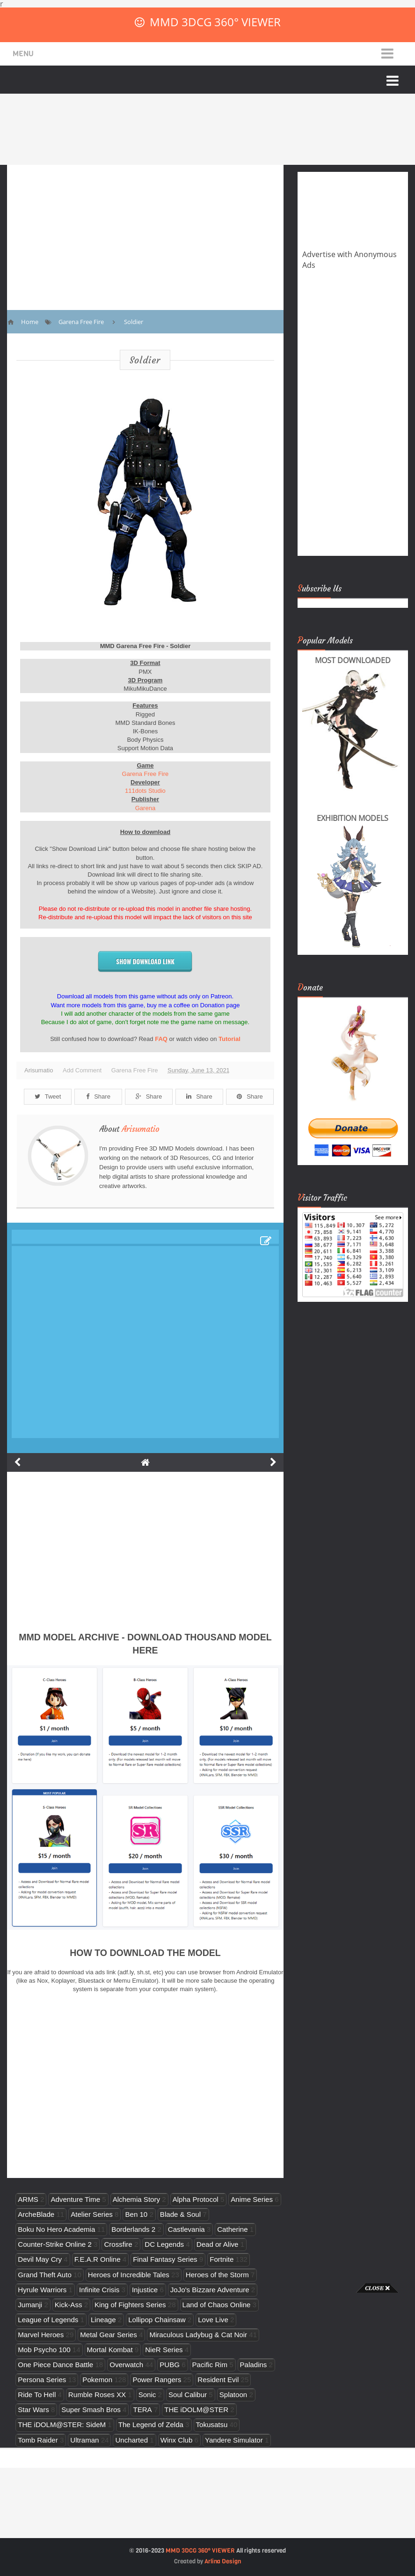  I want to click on The Legend of Zelda, so click(150, 2424).